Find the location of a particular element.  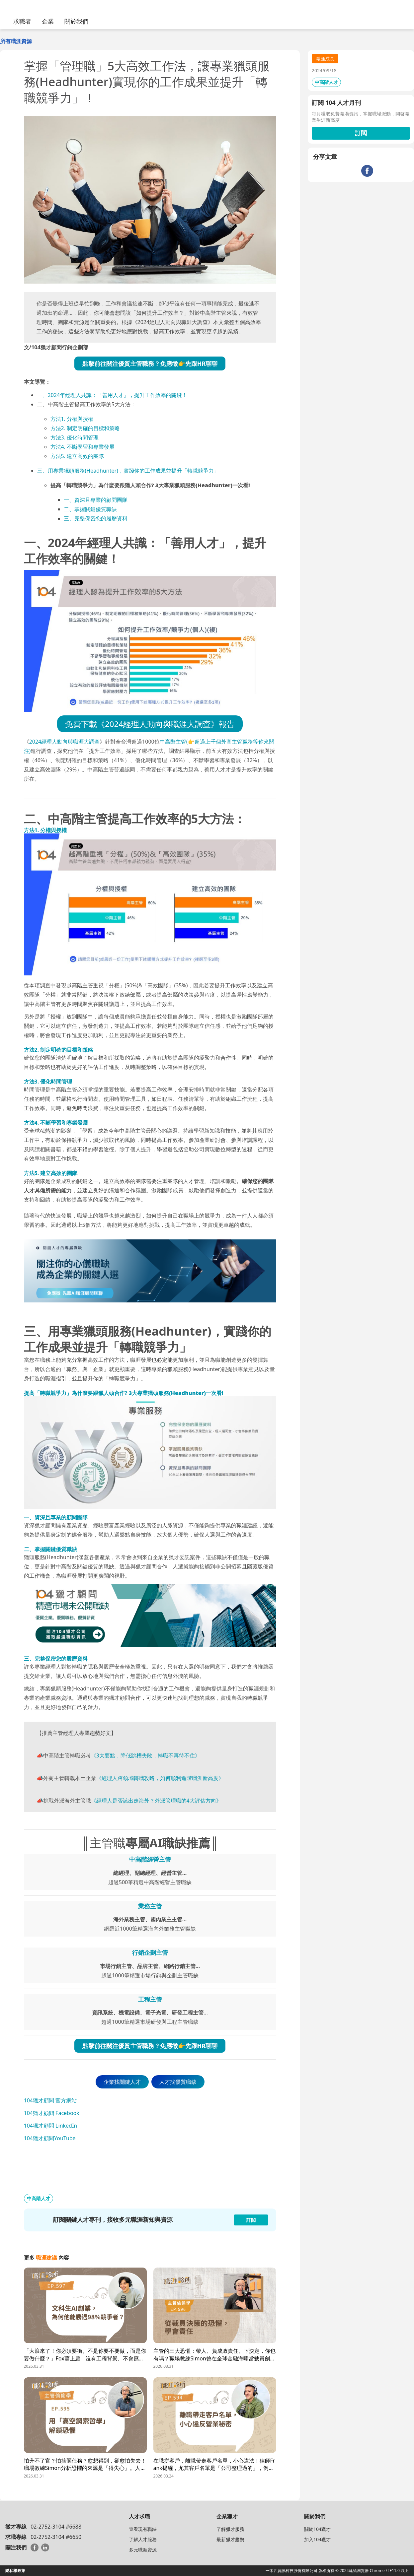

2024經理人動向與職涯大調查 is located at coordinates (64, 741).